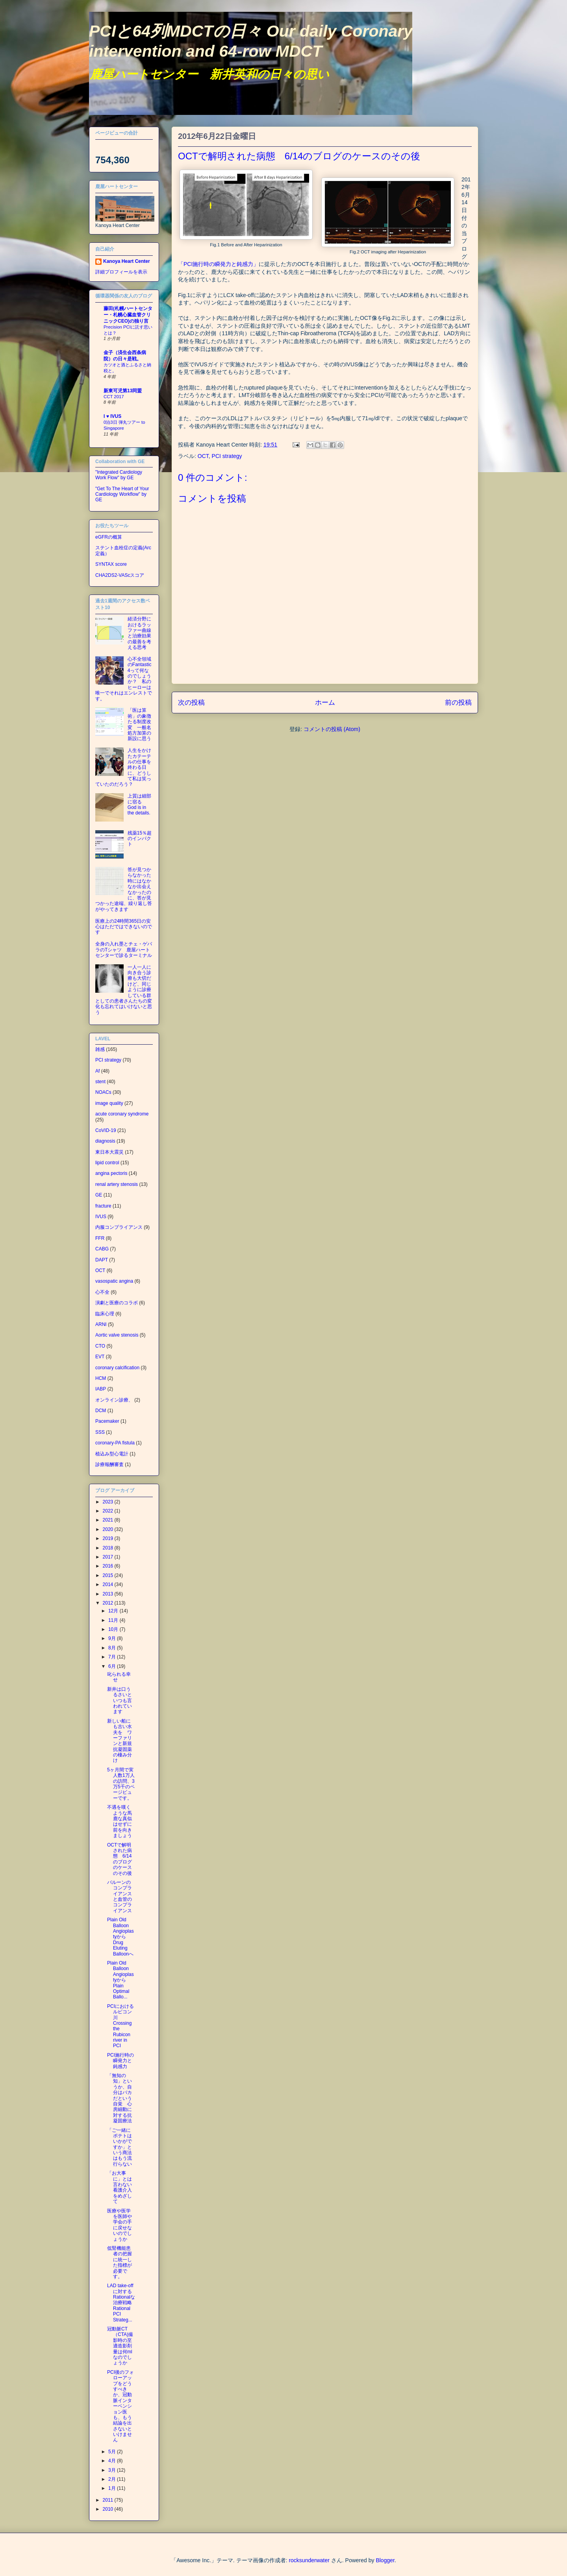 Image resolution: width=567 pixels, height=2576 pixels. I want to click on Kanoya Heart Center, so click(126, 261).